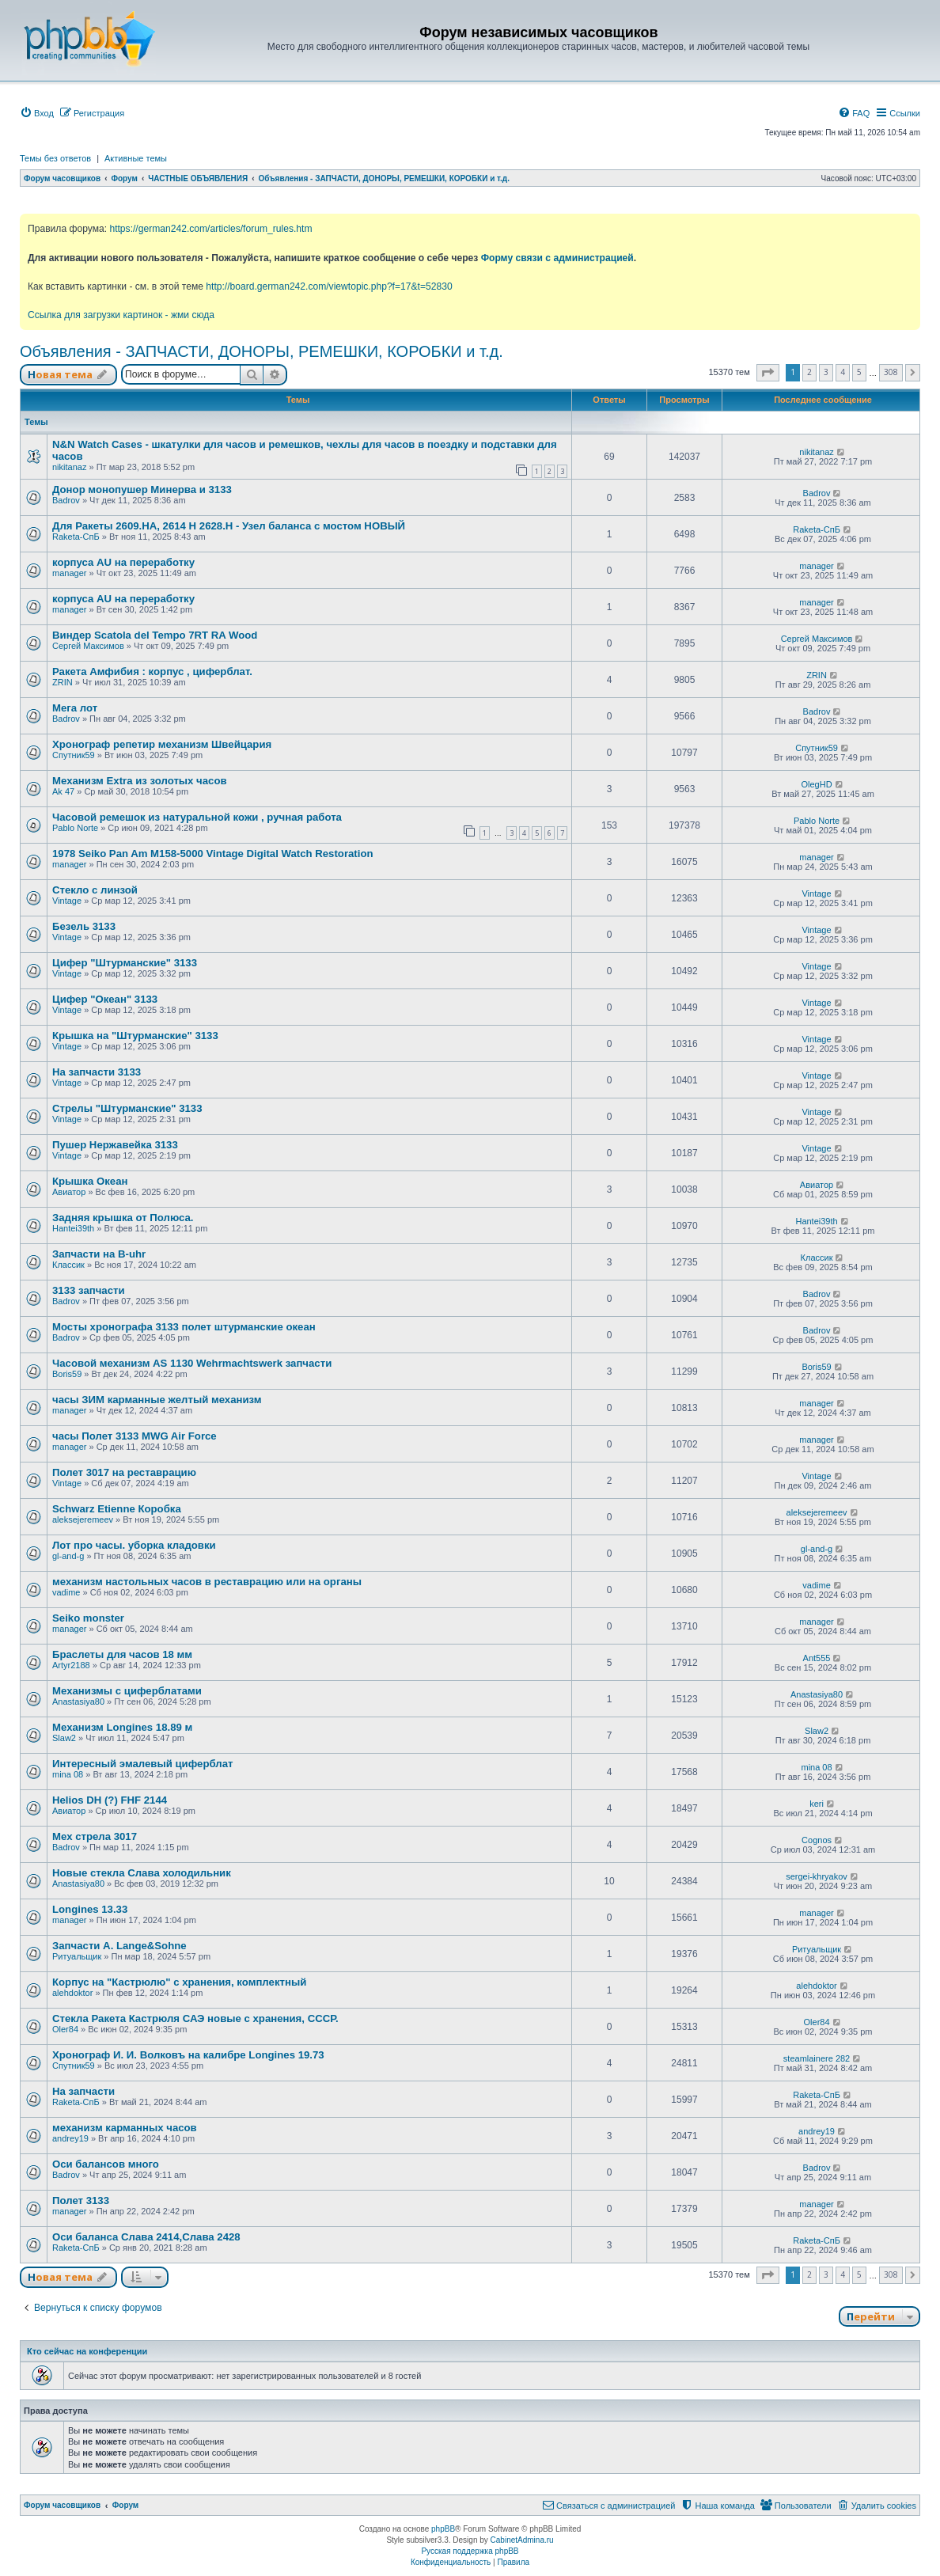  Describe the element at coordinates (88, 1618) in the screenshot. I see `Seiko monster` at that location.